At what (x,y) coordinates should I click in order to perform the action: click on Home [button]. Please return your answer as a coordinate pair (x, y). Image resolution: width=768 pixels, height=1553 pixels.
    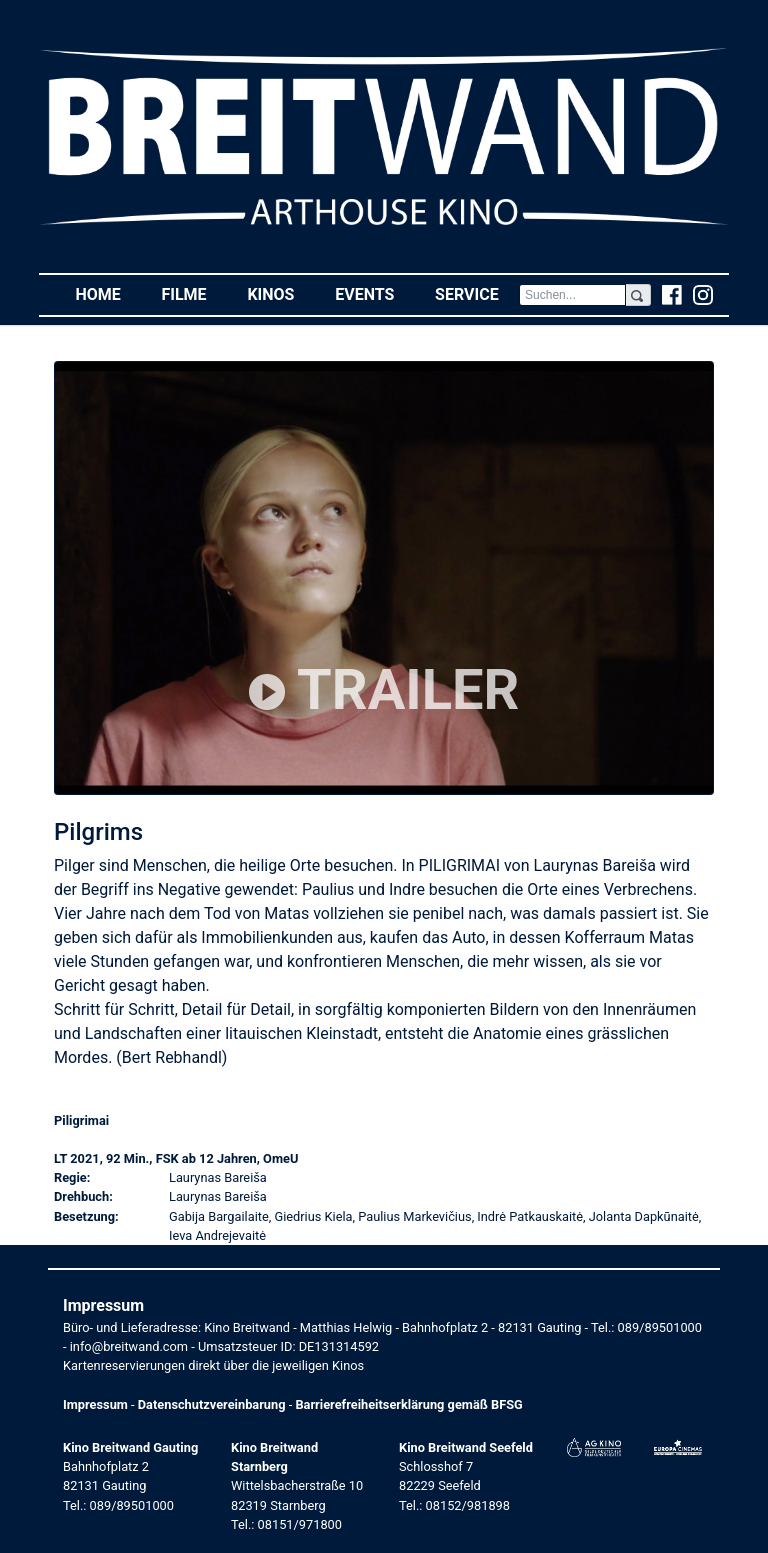
    Looking at the image, I should click on (108, 293).